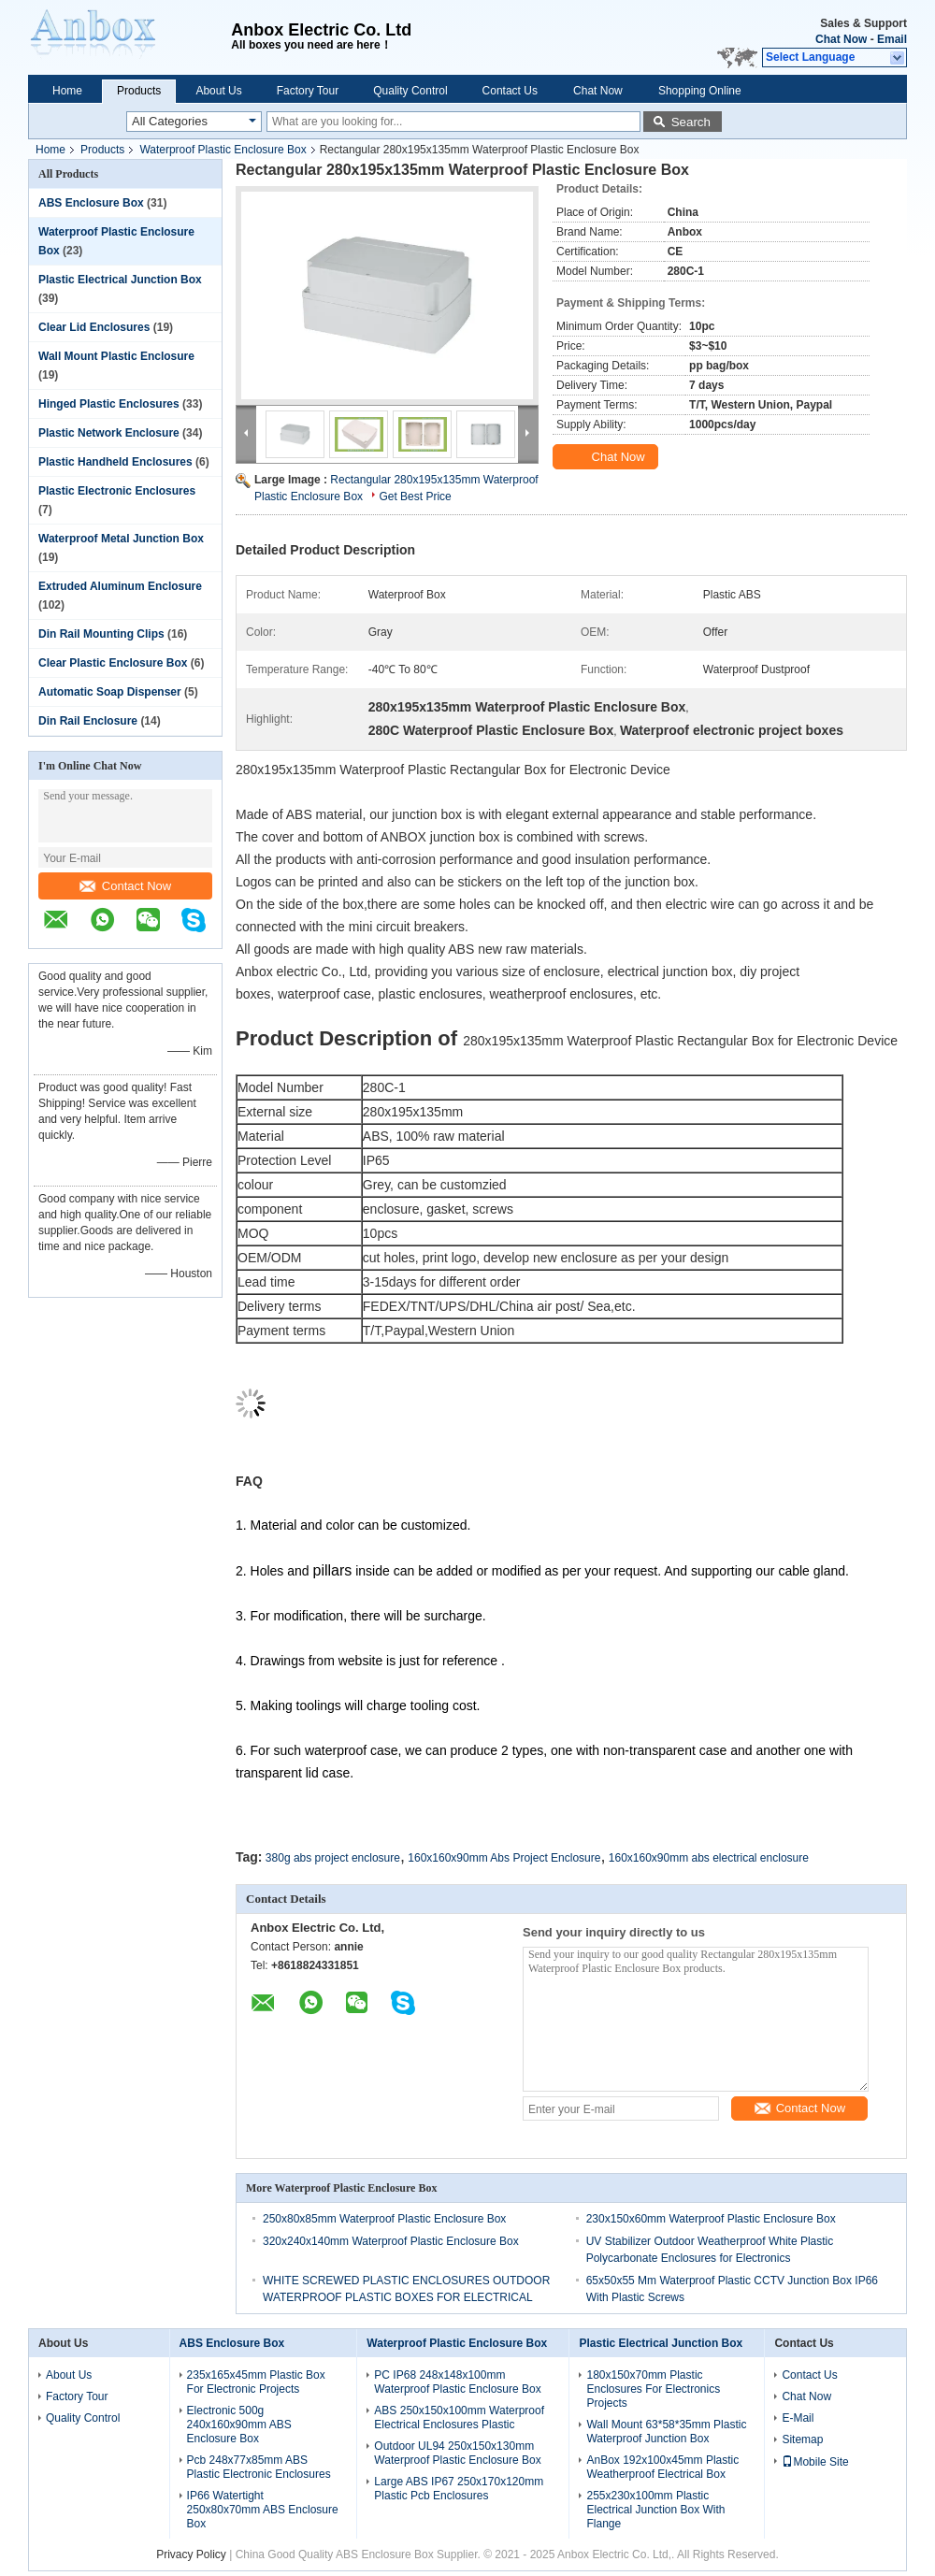  I want to click on Din Rail Mounting Clips, so click(101, 633).